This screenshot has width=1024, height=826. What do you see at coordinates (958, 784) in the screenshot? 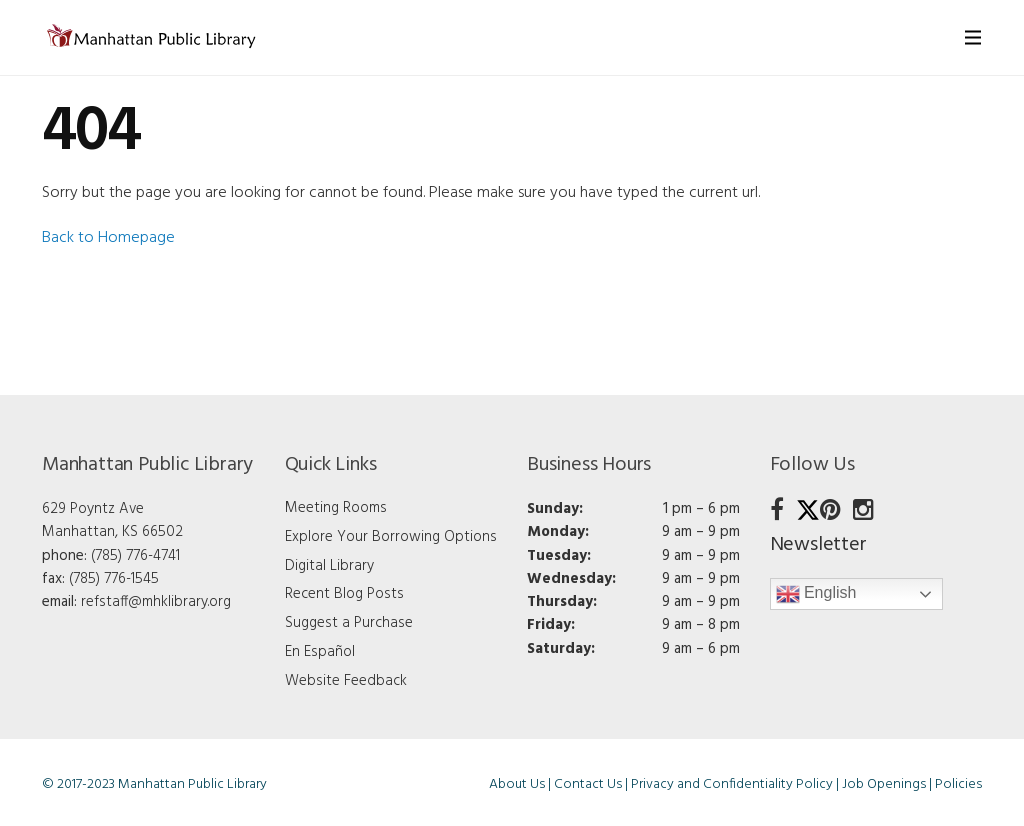
I see `Policies` at bounding box center [958, 784].